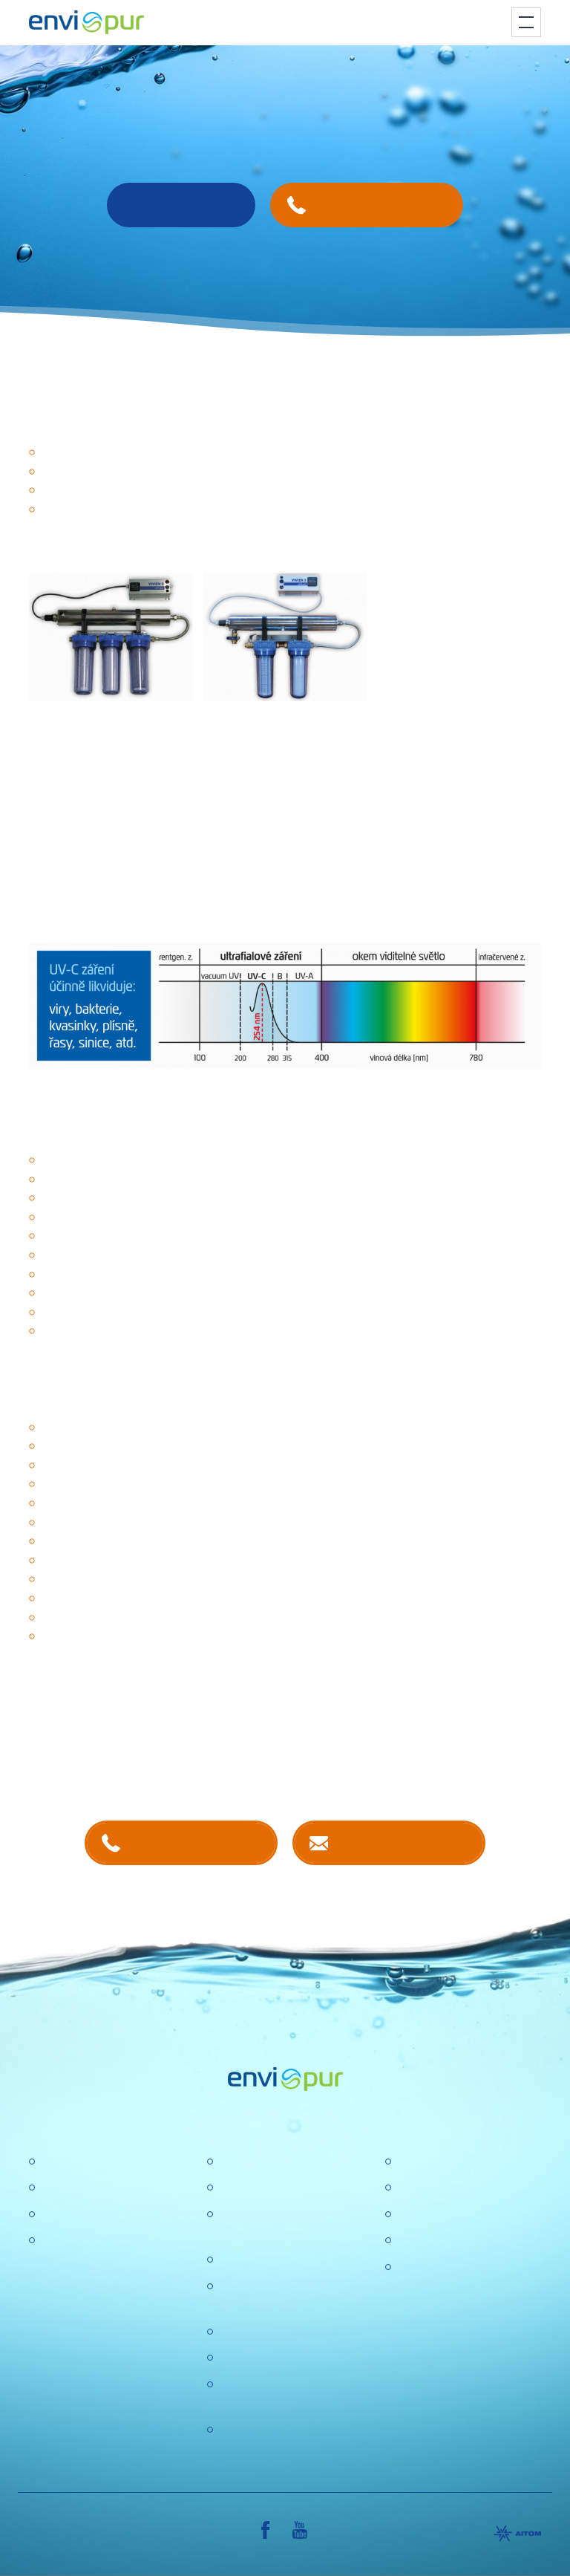  Describe the element at coordinates (403, 1842) in the screenshot. I see `Kontaktujte nás` at that location.